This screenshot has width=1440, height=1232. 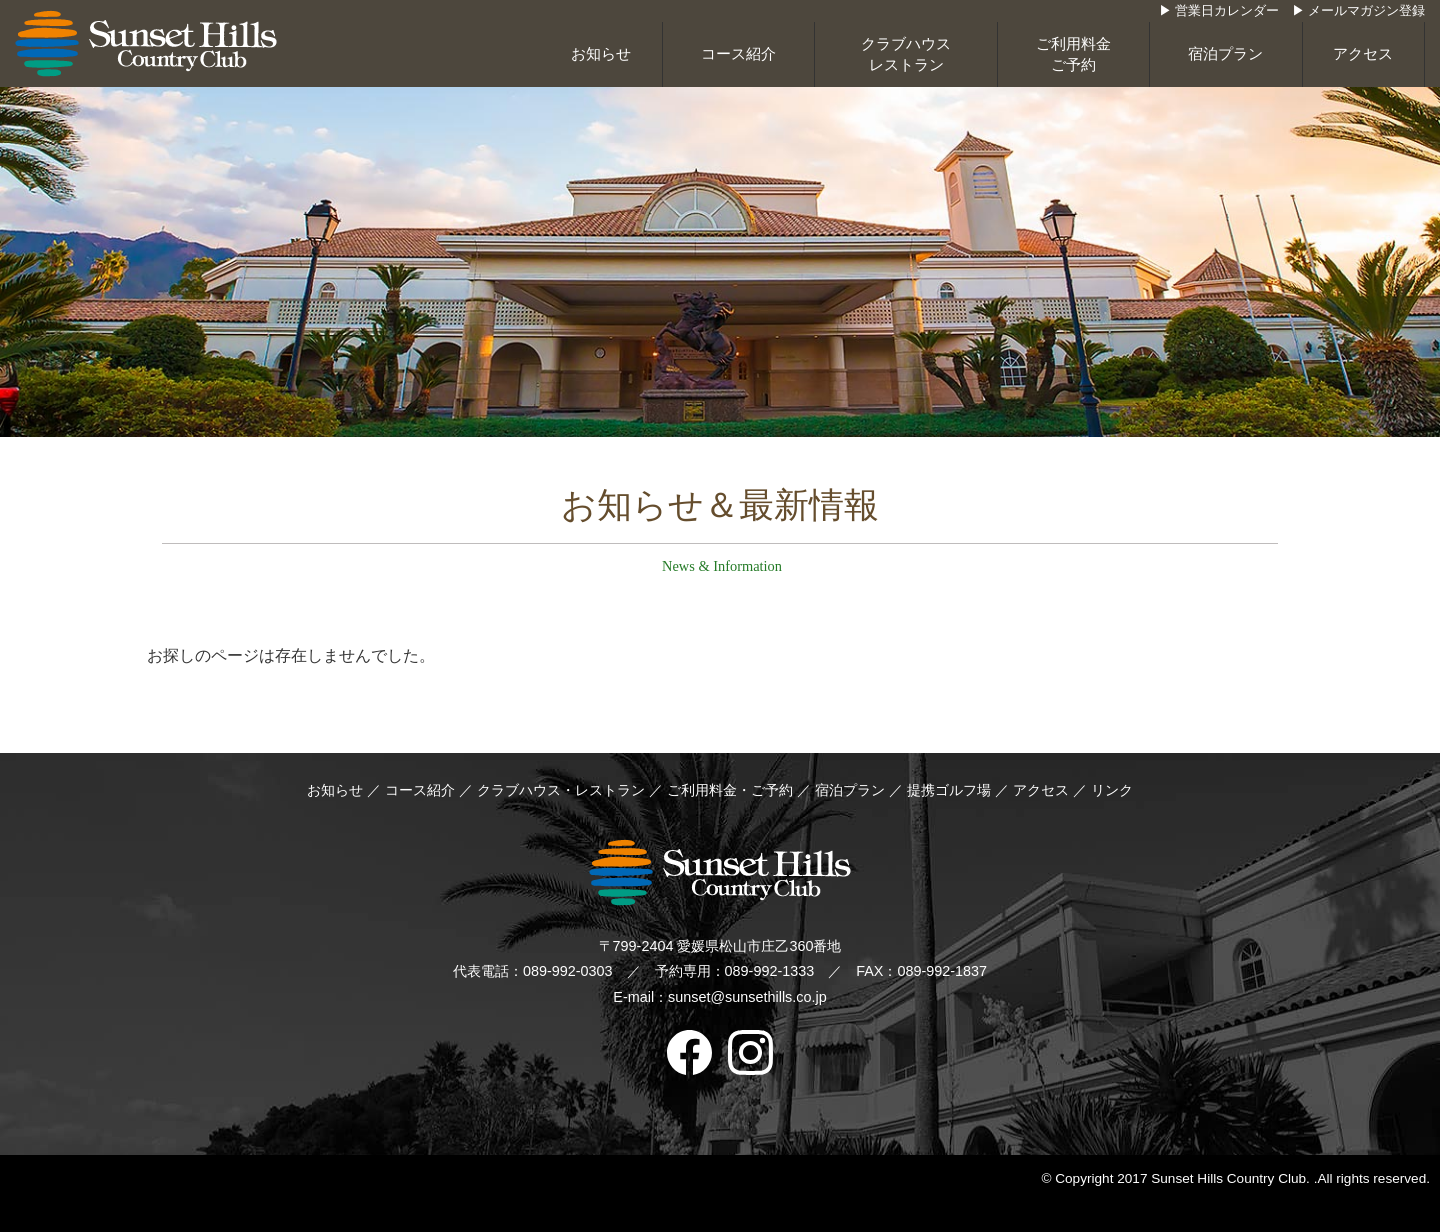 What do you see at coordinates (1363, 54) in the screenshot?
I see `アクセス` at bounding box center [1363, 54].